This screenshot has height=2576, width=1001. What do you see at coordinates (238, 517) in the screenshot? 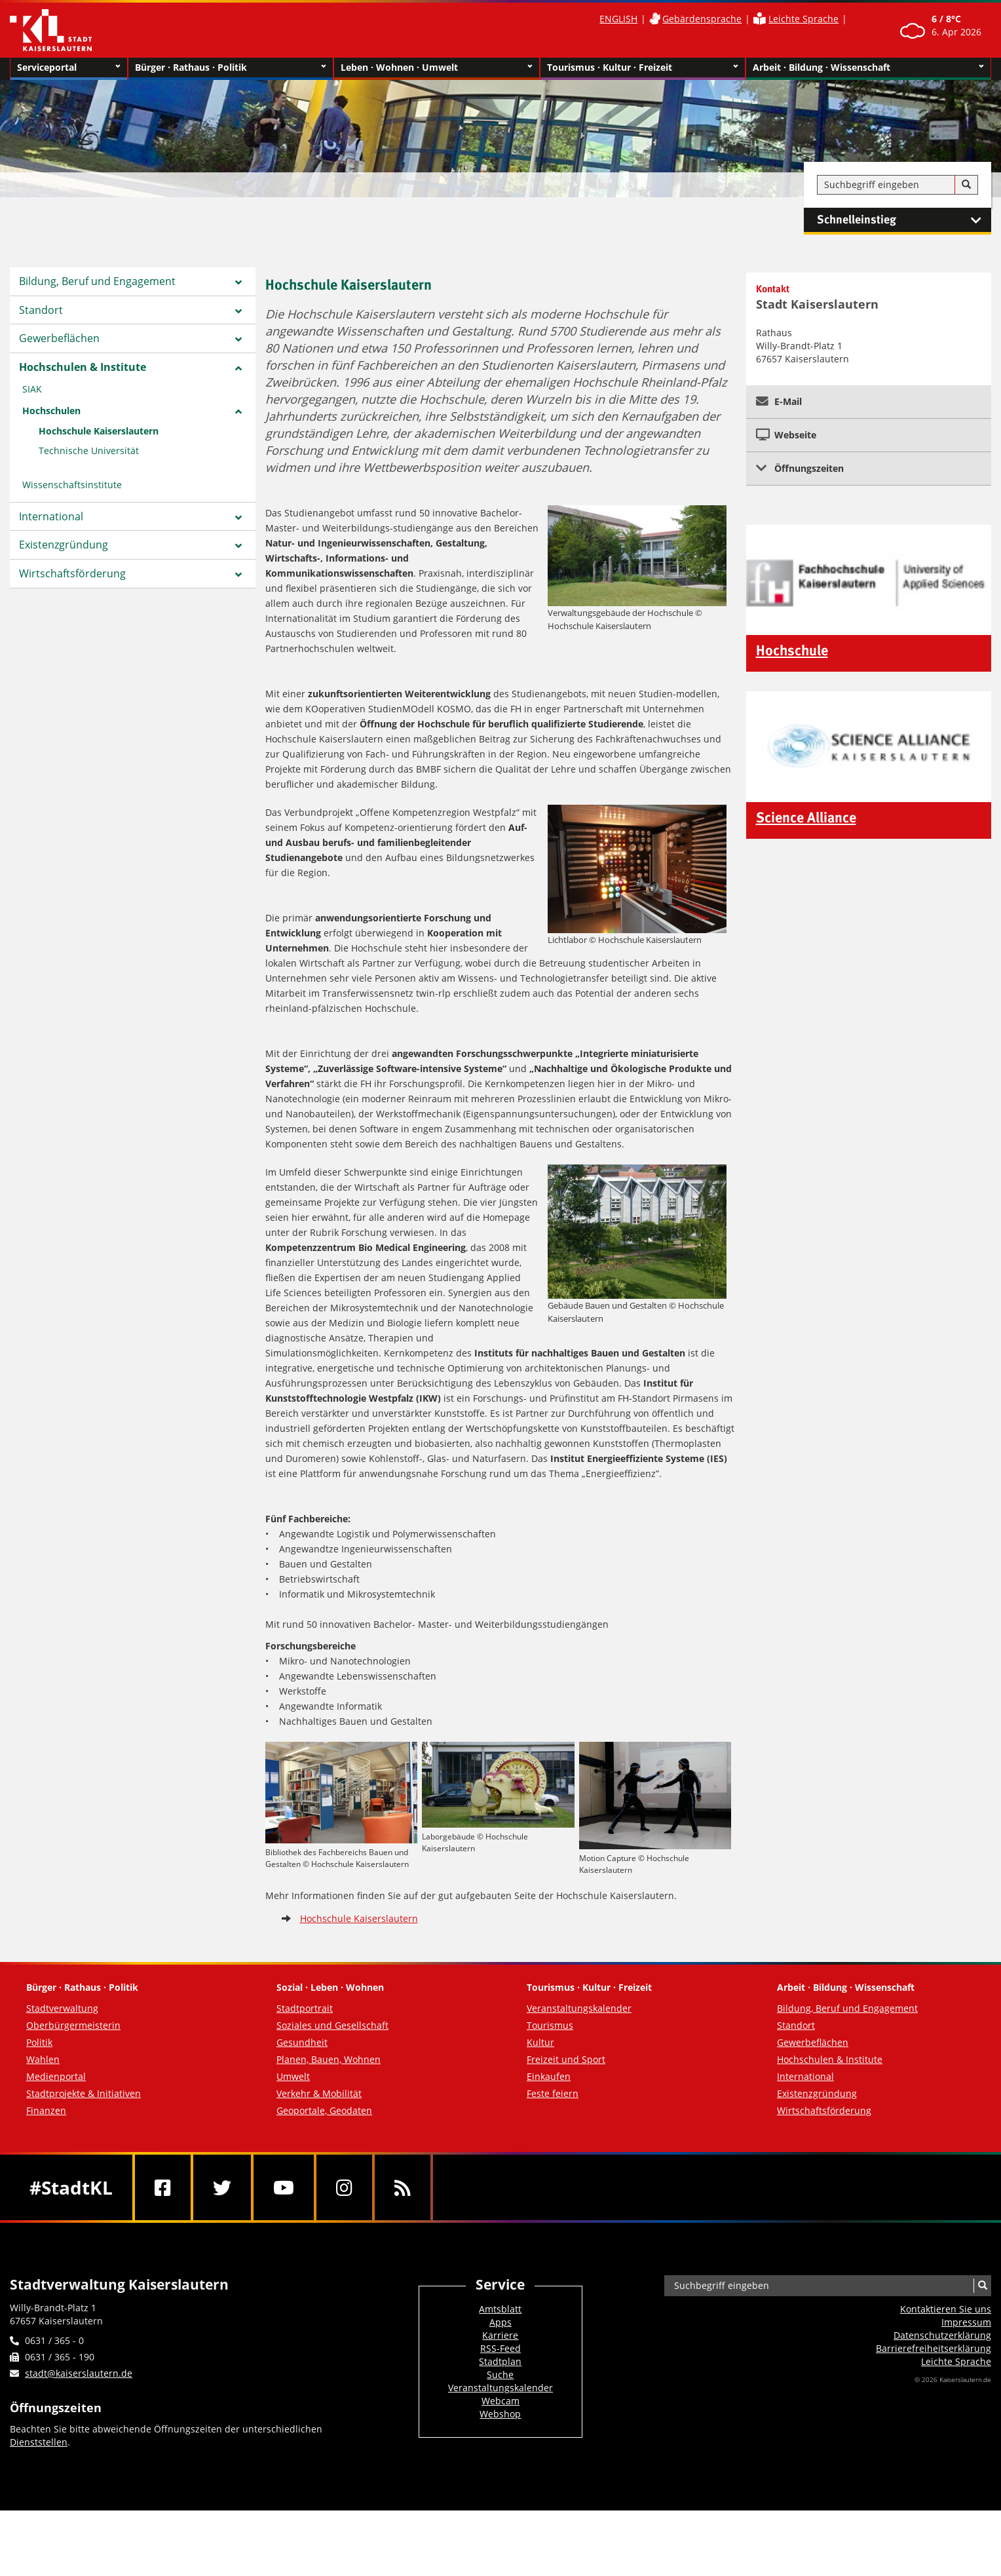
I see `[Zeige Unterseiten von International]` at bounding box center [238, 517].